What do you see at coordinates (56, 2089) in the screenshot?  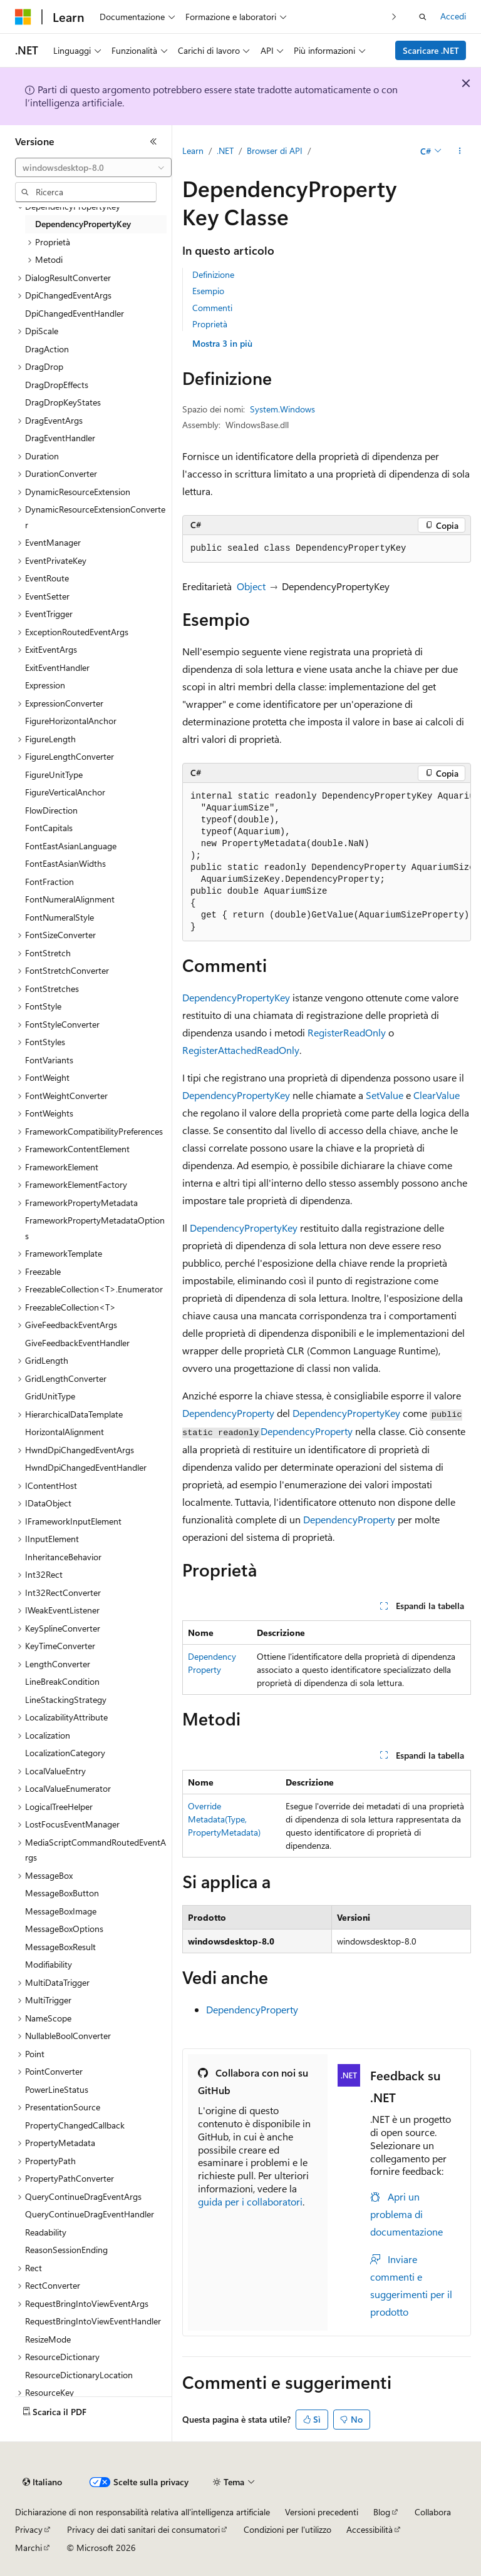 I see `PowerLineStatus [treeitem]` at bounding box center [56, 2089].